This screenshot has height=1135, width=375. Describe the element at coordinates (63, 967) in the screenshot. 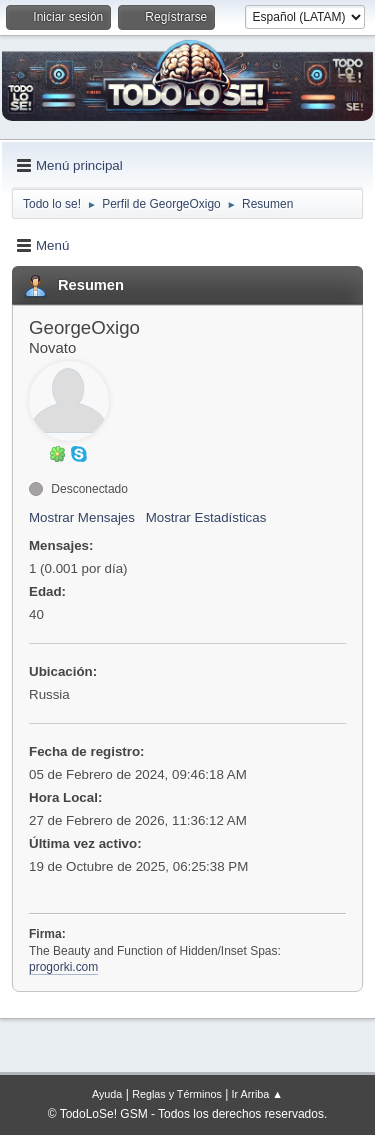

I see `progorki.com` at that location.